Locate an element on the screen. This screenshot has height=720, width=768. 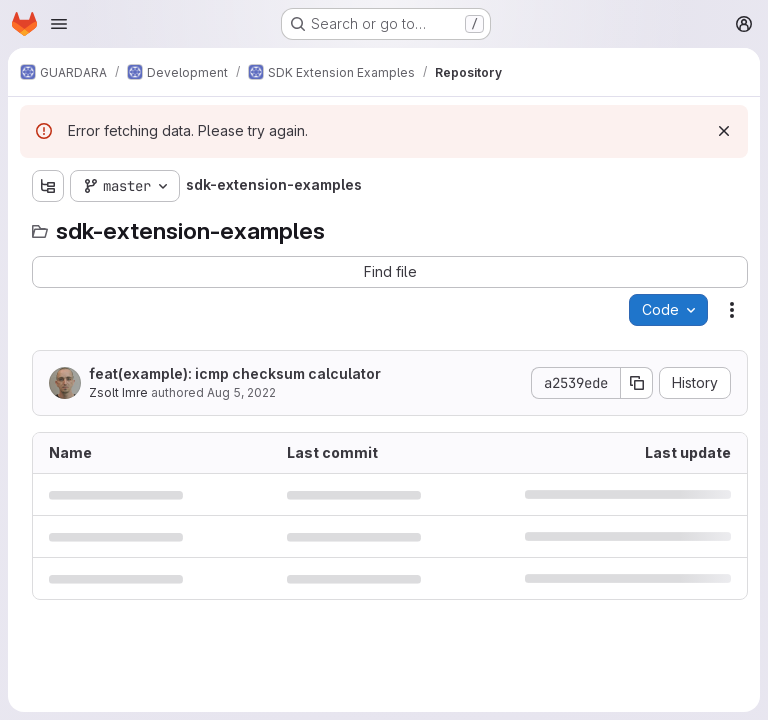
[Copy commit SHA] is located at coordinates (637, 383).